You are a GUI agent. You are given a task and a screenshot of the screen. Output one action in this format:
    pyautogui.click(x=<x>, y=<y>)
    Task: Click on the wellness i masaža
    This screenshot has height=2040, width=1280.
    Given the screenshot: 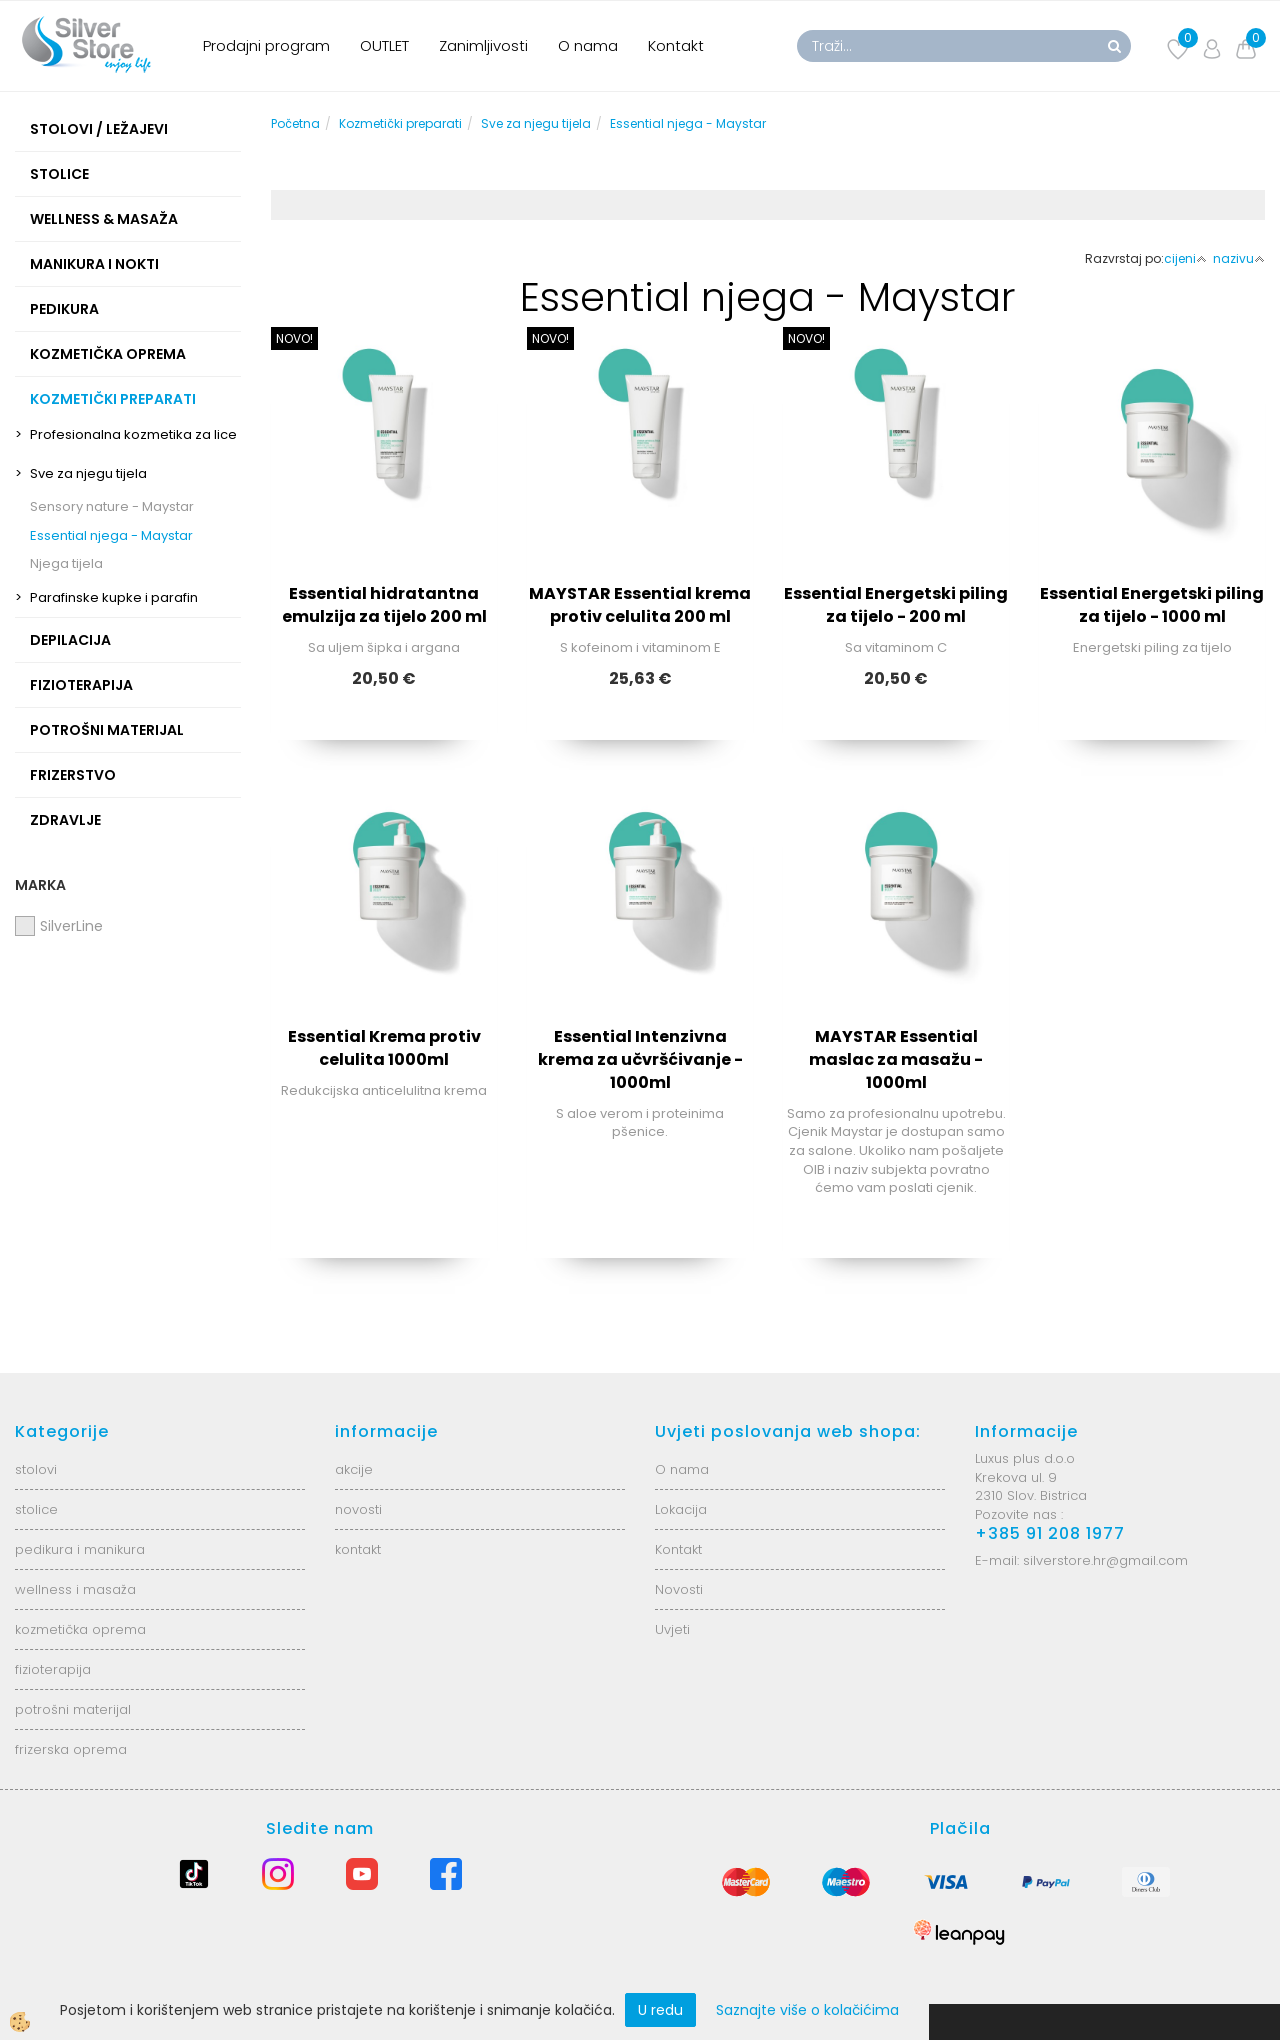 What is the action you would take?
    pyautogui.click(x=75, y=1589)
    